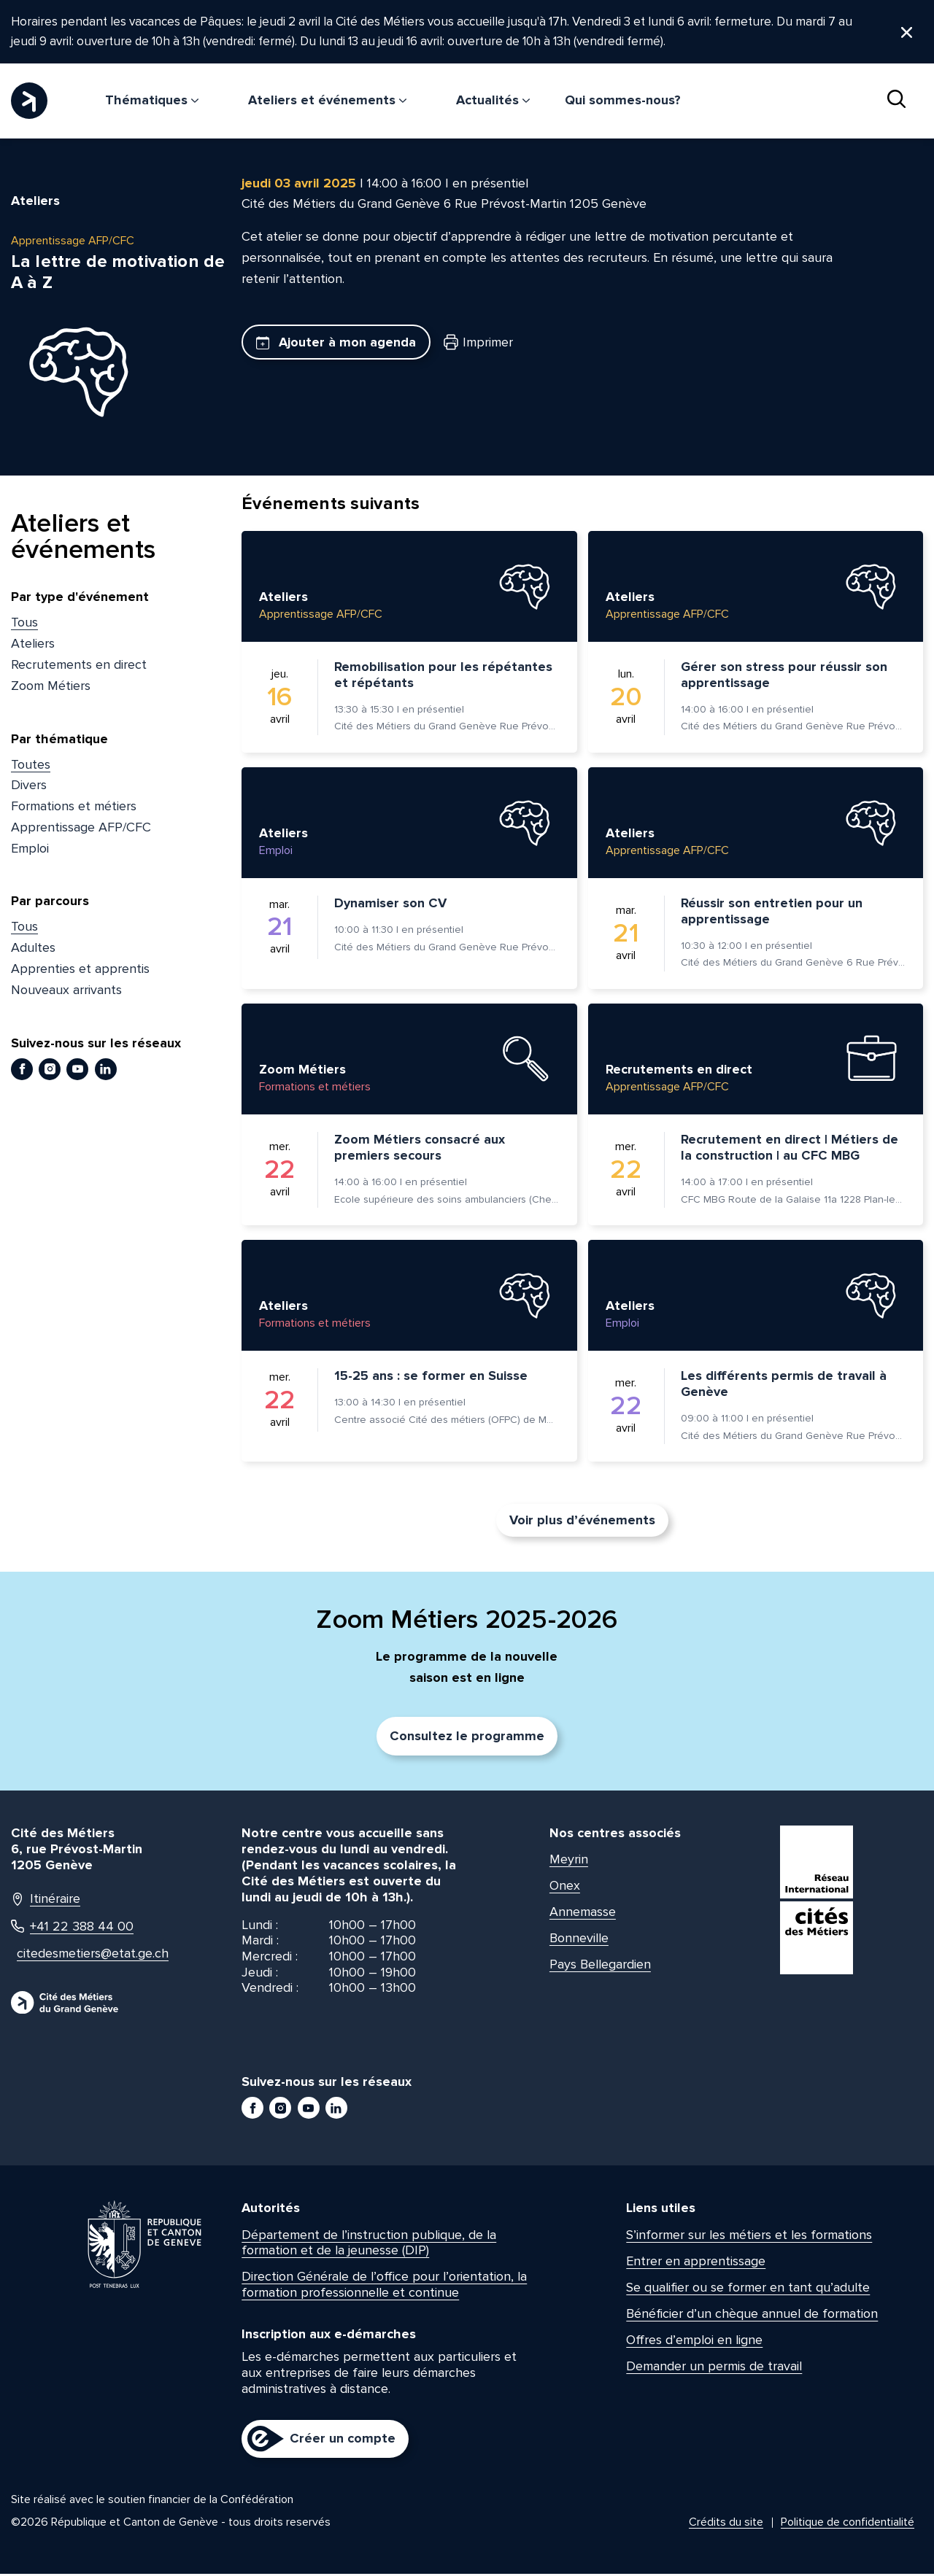 This screenshot has width=934, height=2576. Describe the element at coordinates (30, 766) in the screenshot. I see `Toutes` at that location.